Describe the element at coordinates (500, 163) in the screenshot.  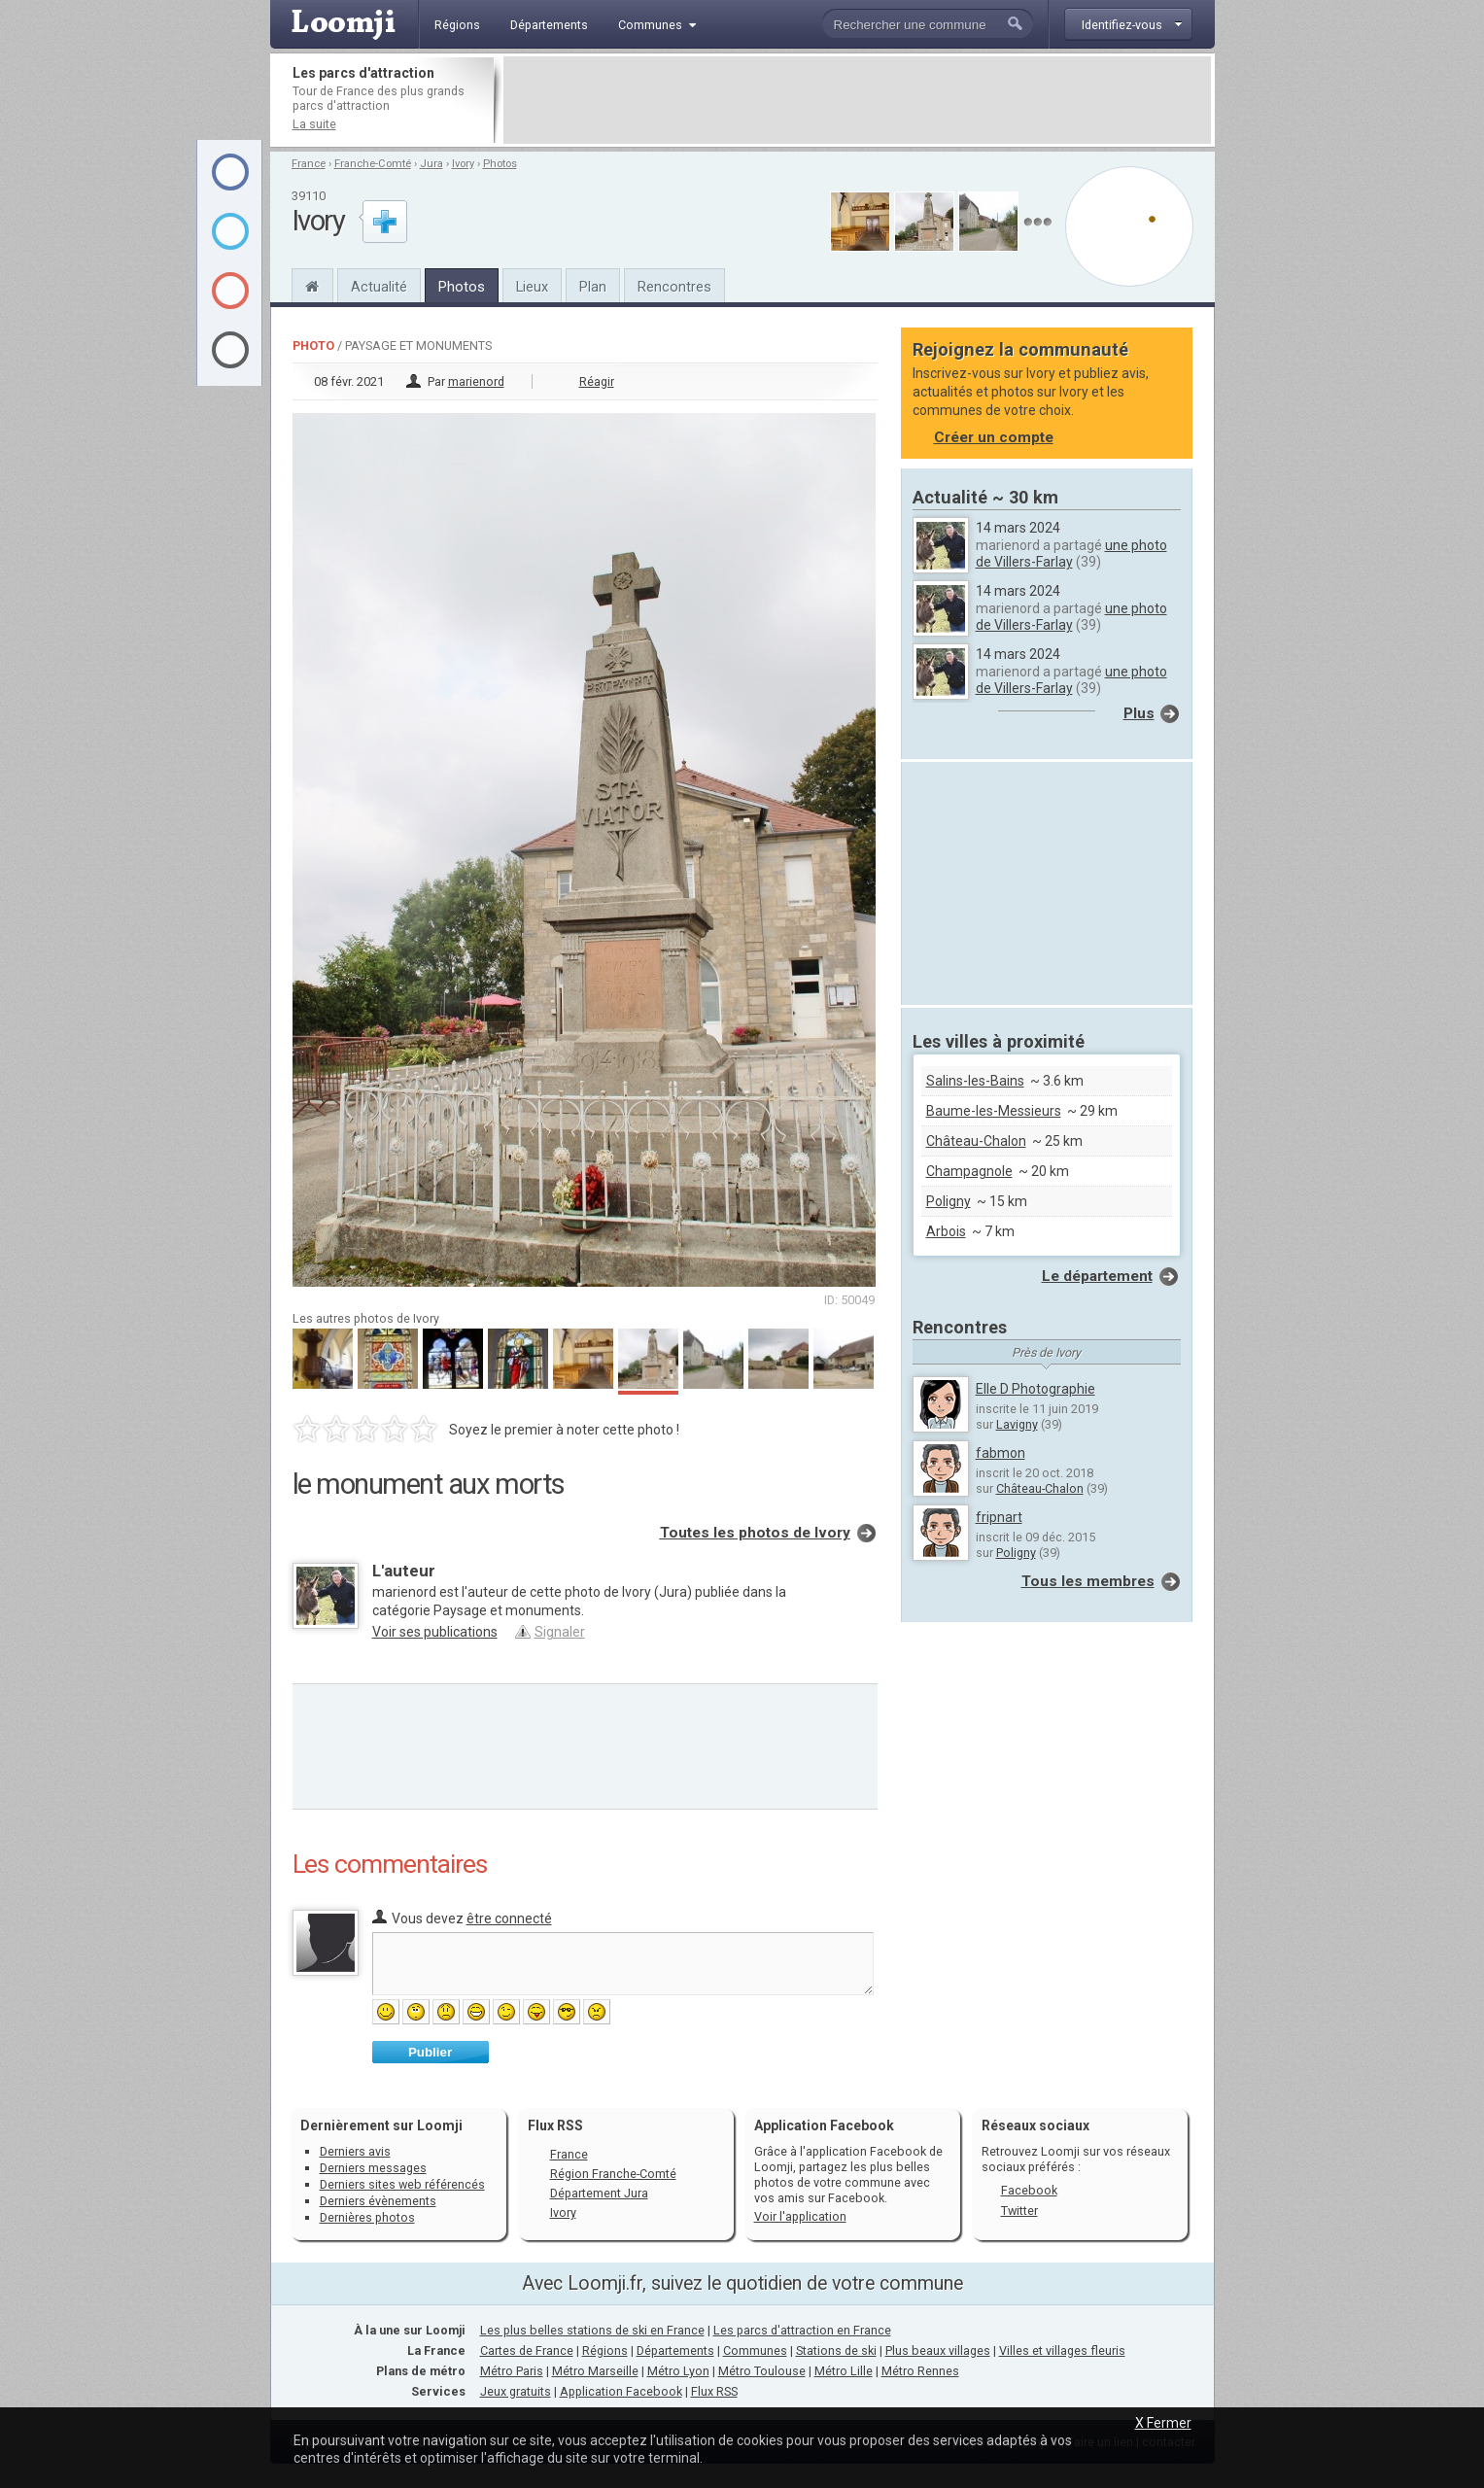
I see `Photos` at that location.